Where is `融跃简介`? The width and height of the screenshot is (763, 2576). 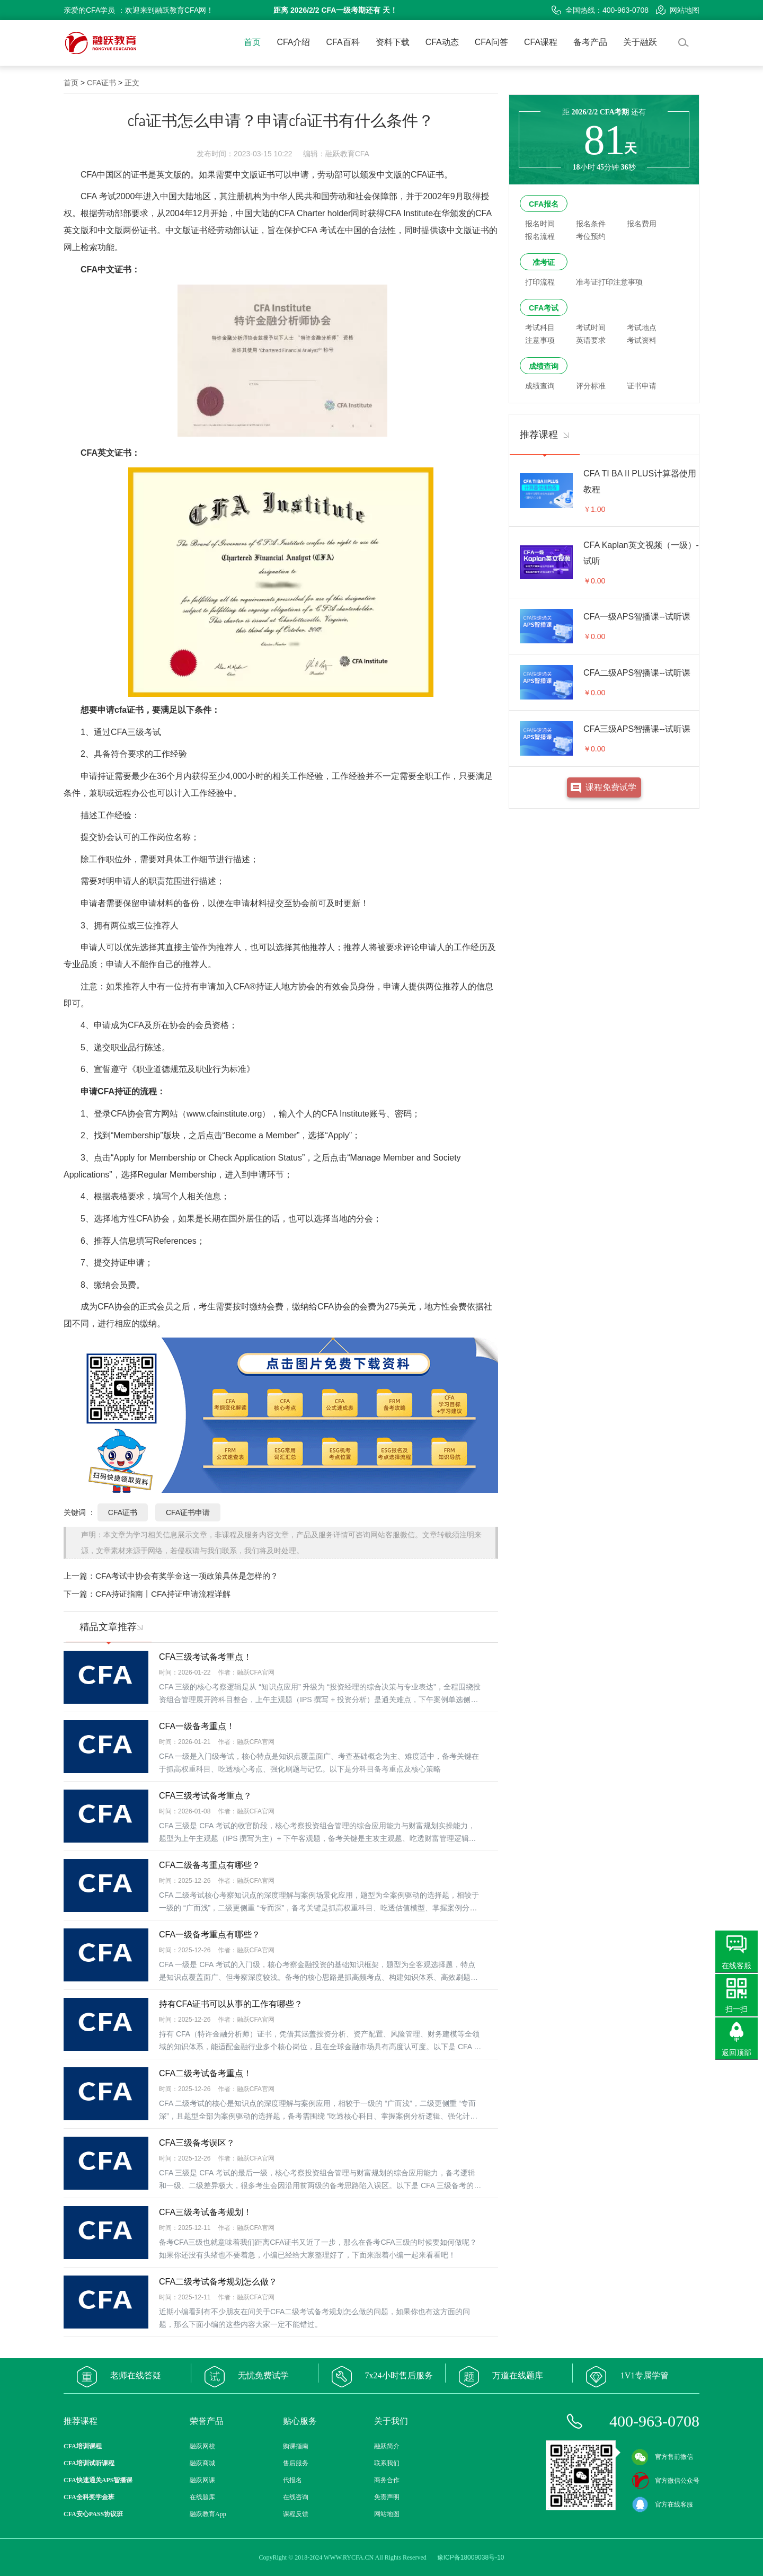 融跃简介 is located at coordinates (387, 2446).